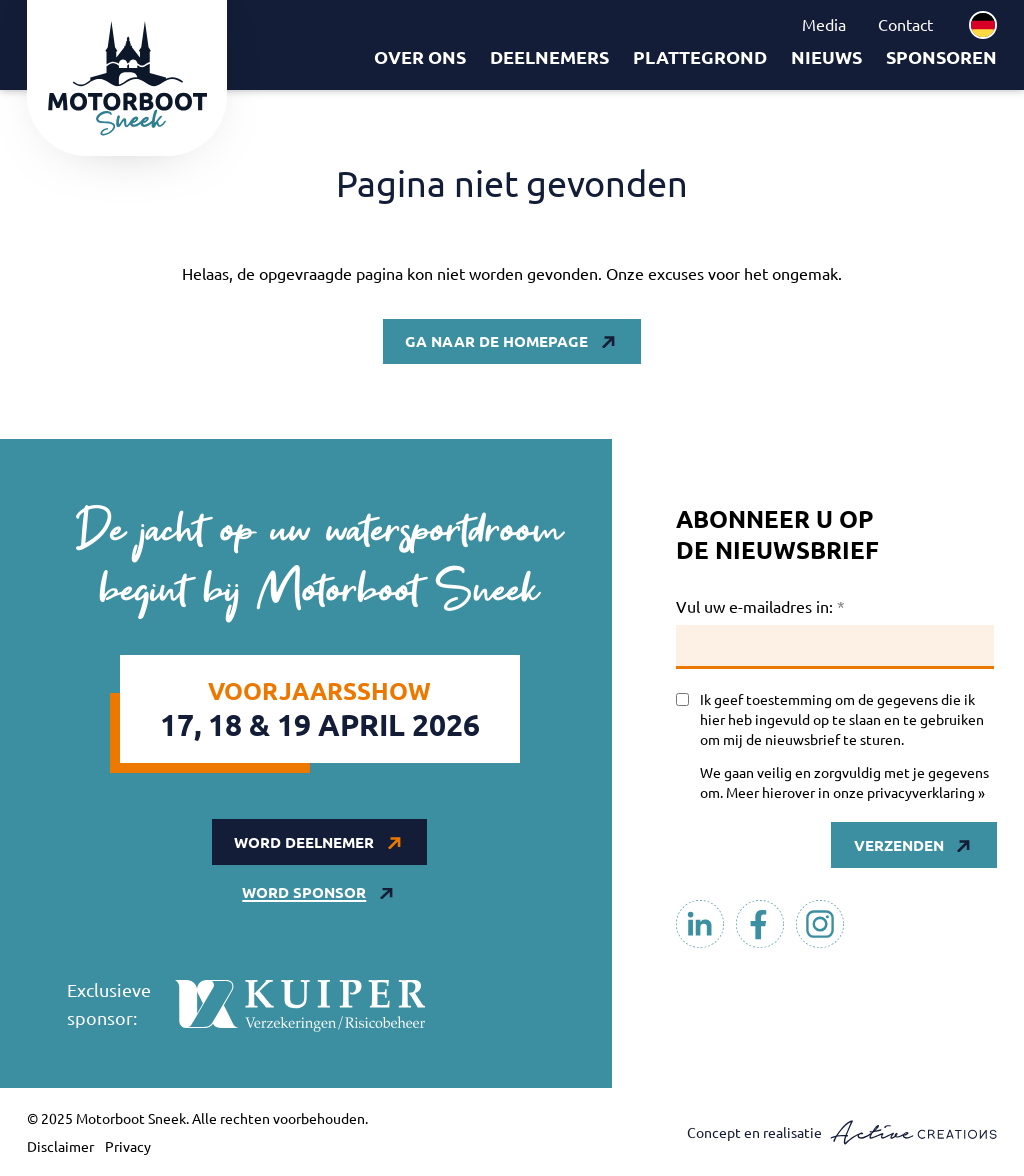 Image resolution: width=1024 pixels, height=1176 pixels. Describe the element at coordinates (304, 842) in the screenshot. I see `Word deelnemer` at that location.